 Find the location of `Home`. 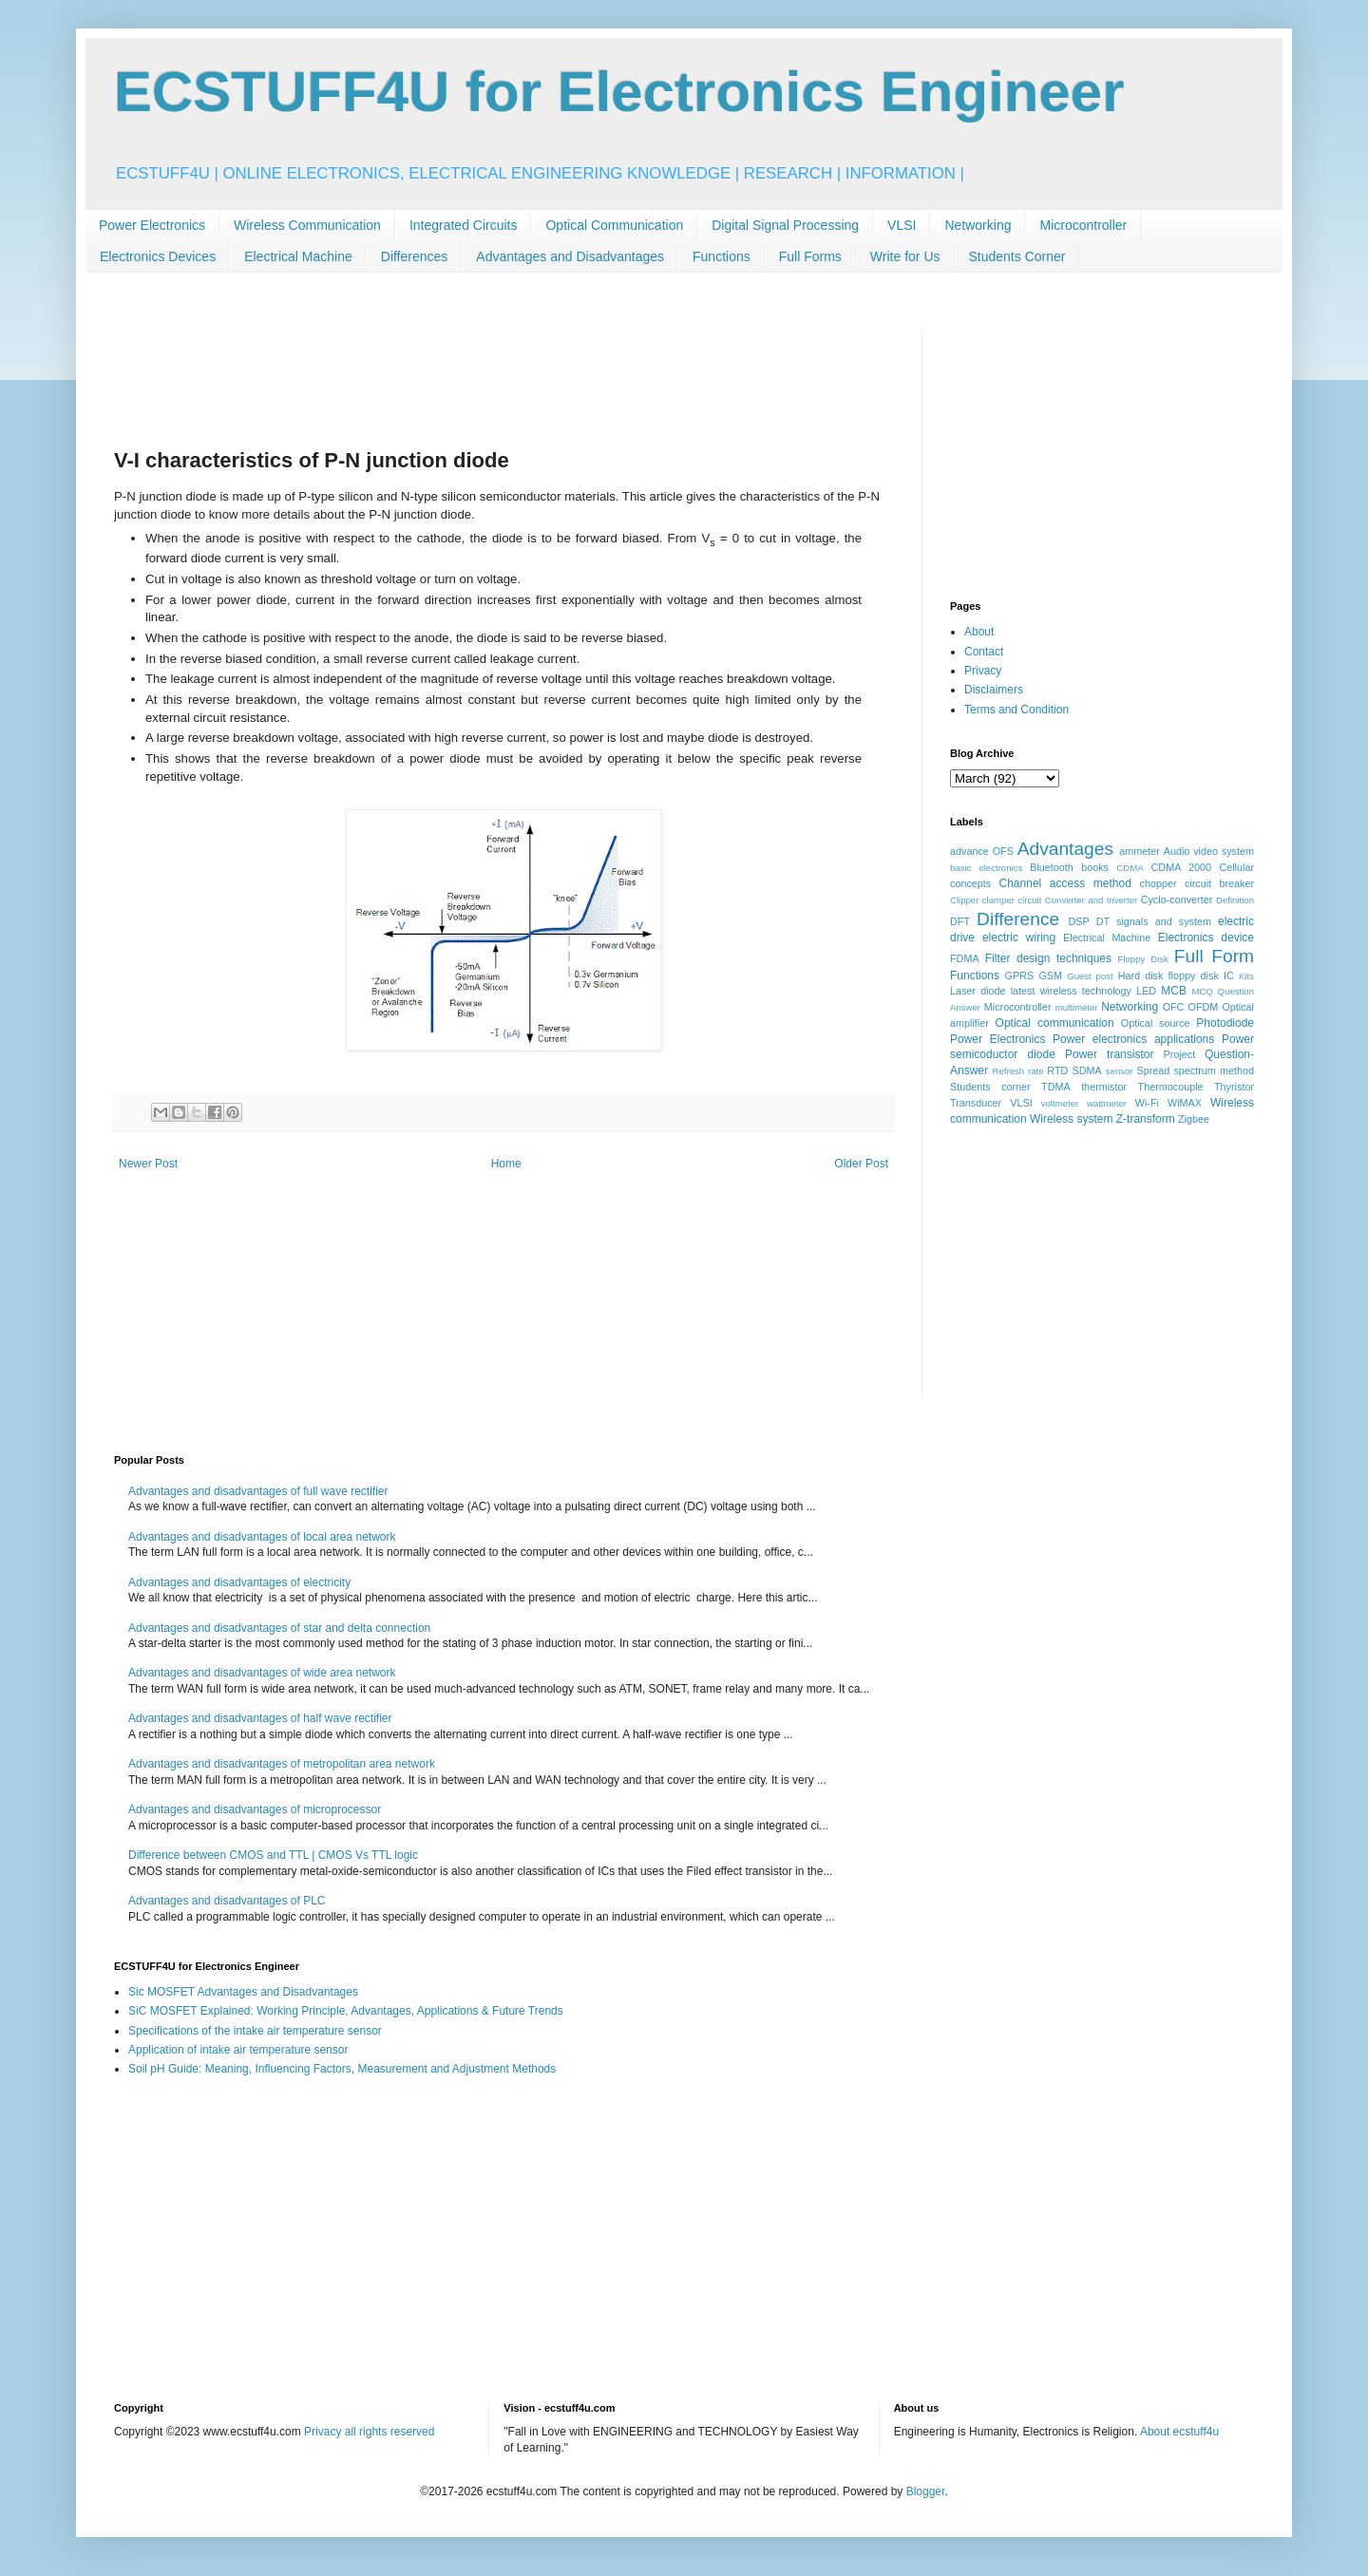

Home is located at coordinates (506, 1163).